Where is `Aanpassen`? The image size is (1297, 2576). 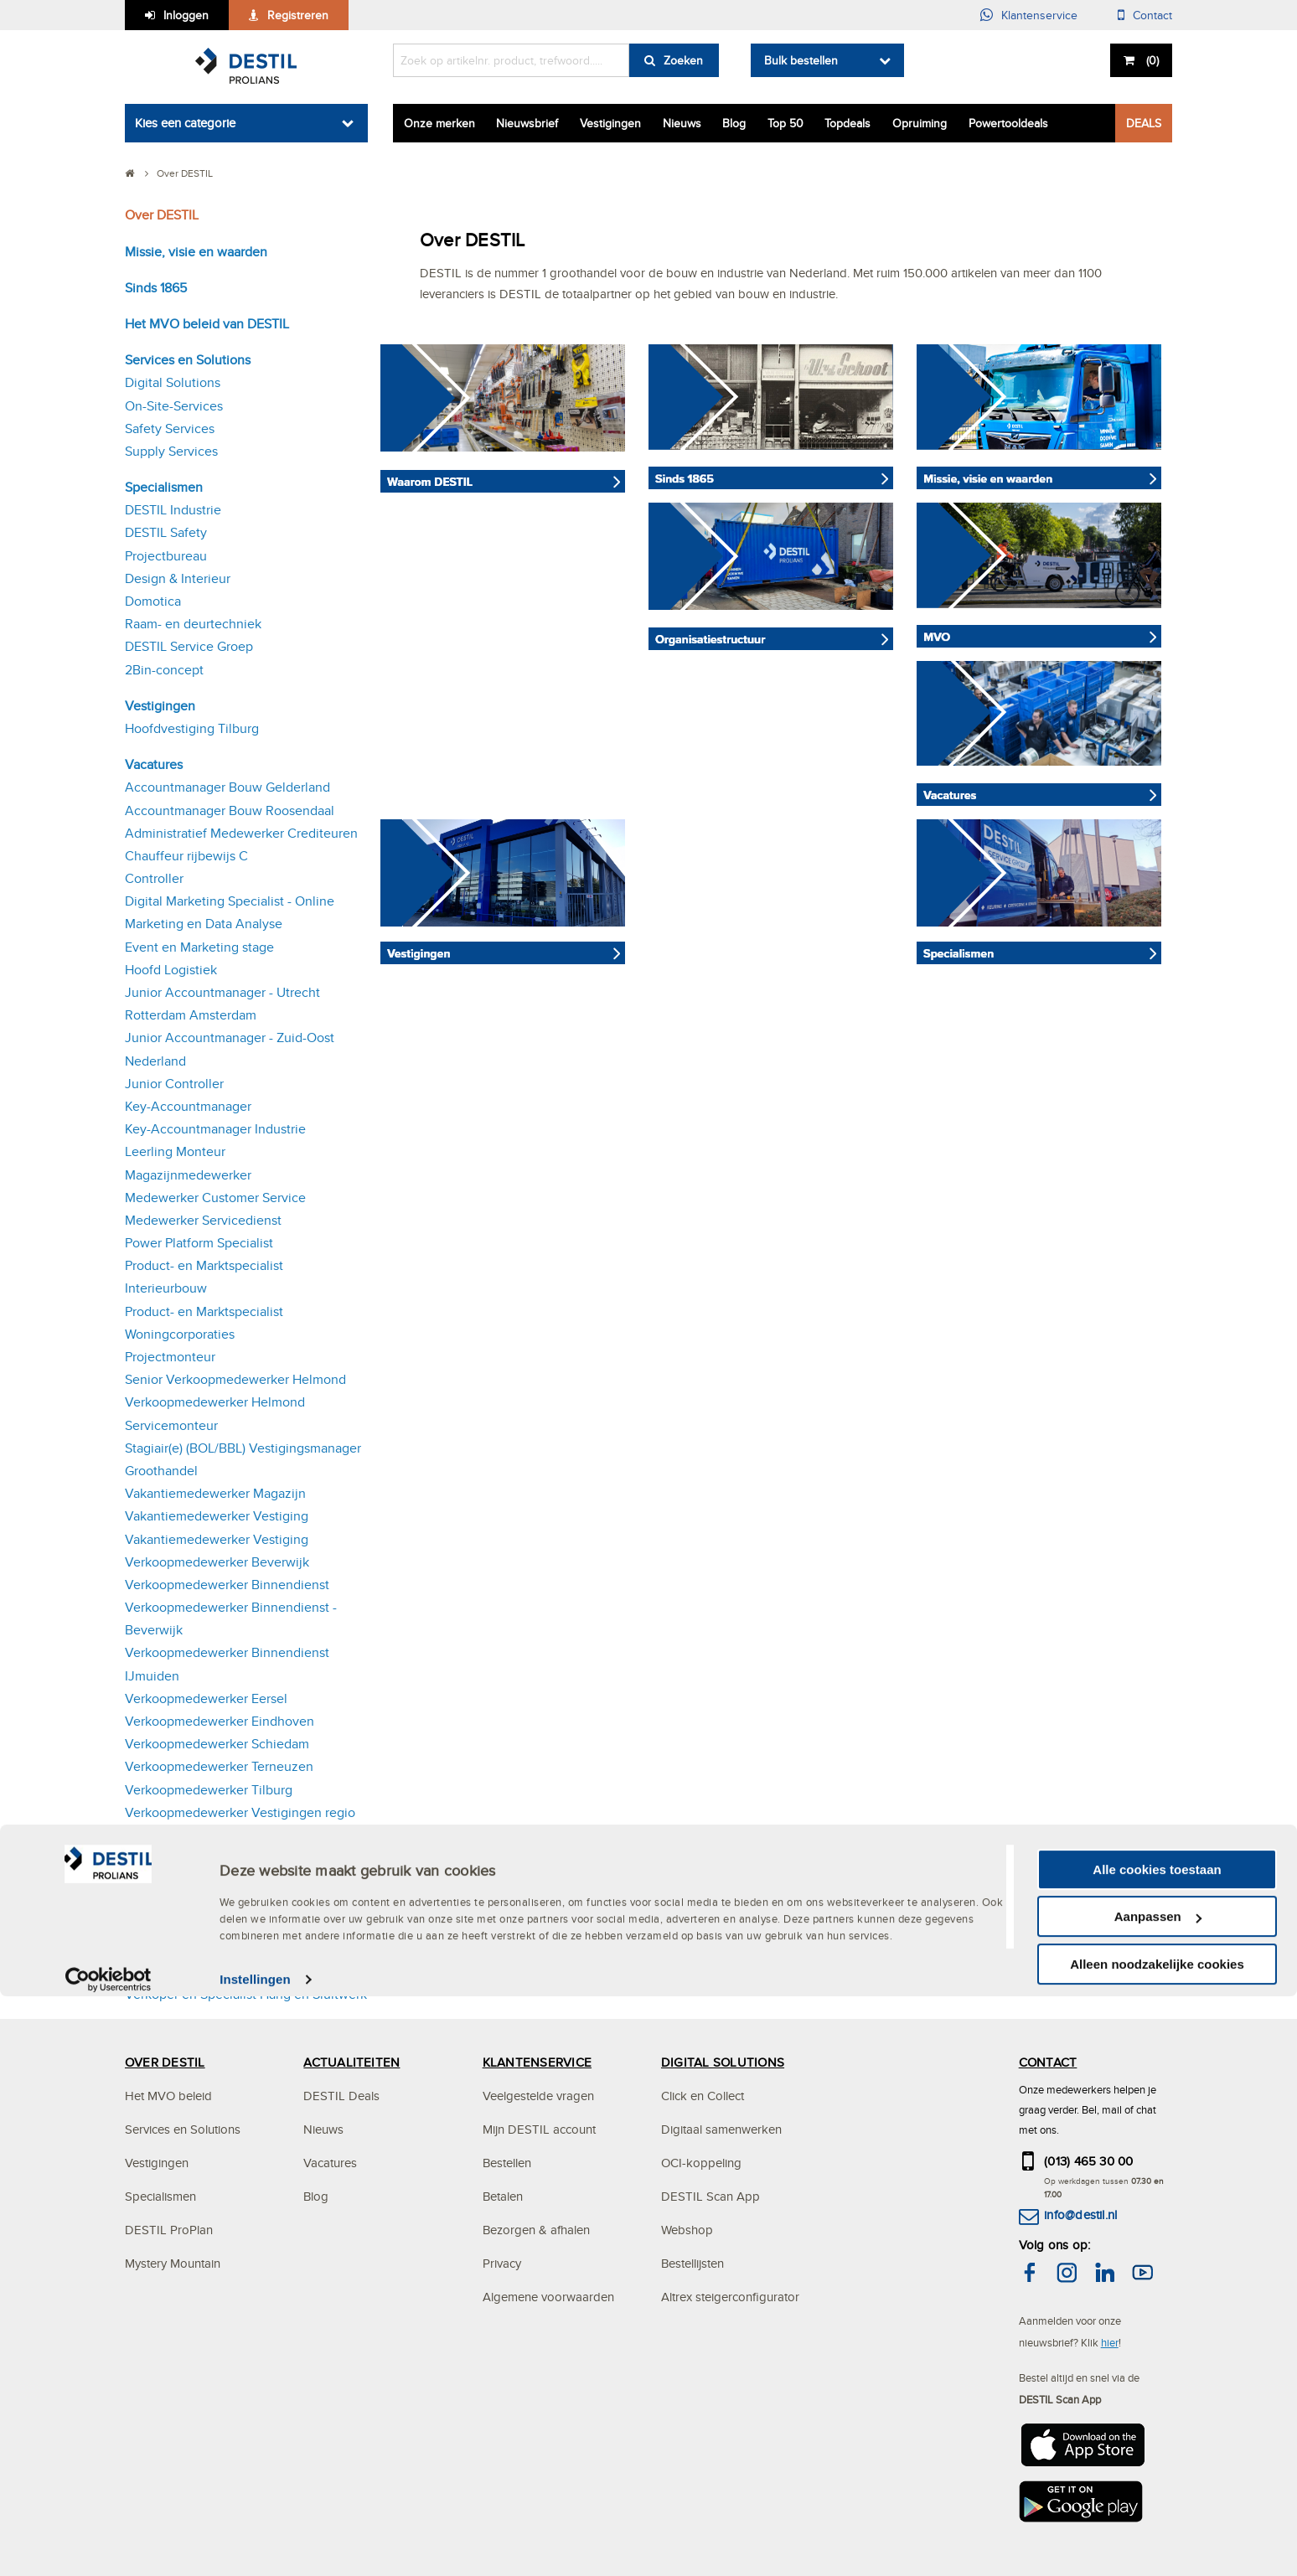
Aanpassen is located at coordinates (1157, 2496).